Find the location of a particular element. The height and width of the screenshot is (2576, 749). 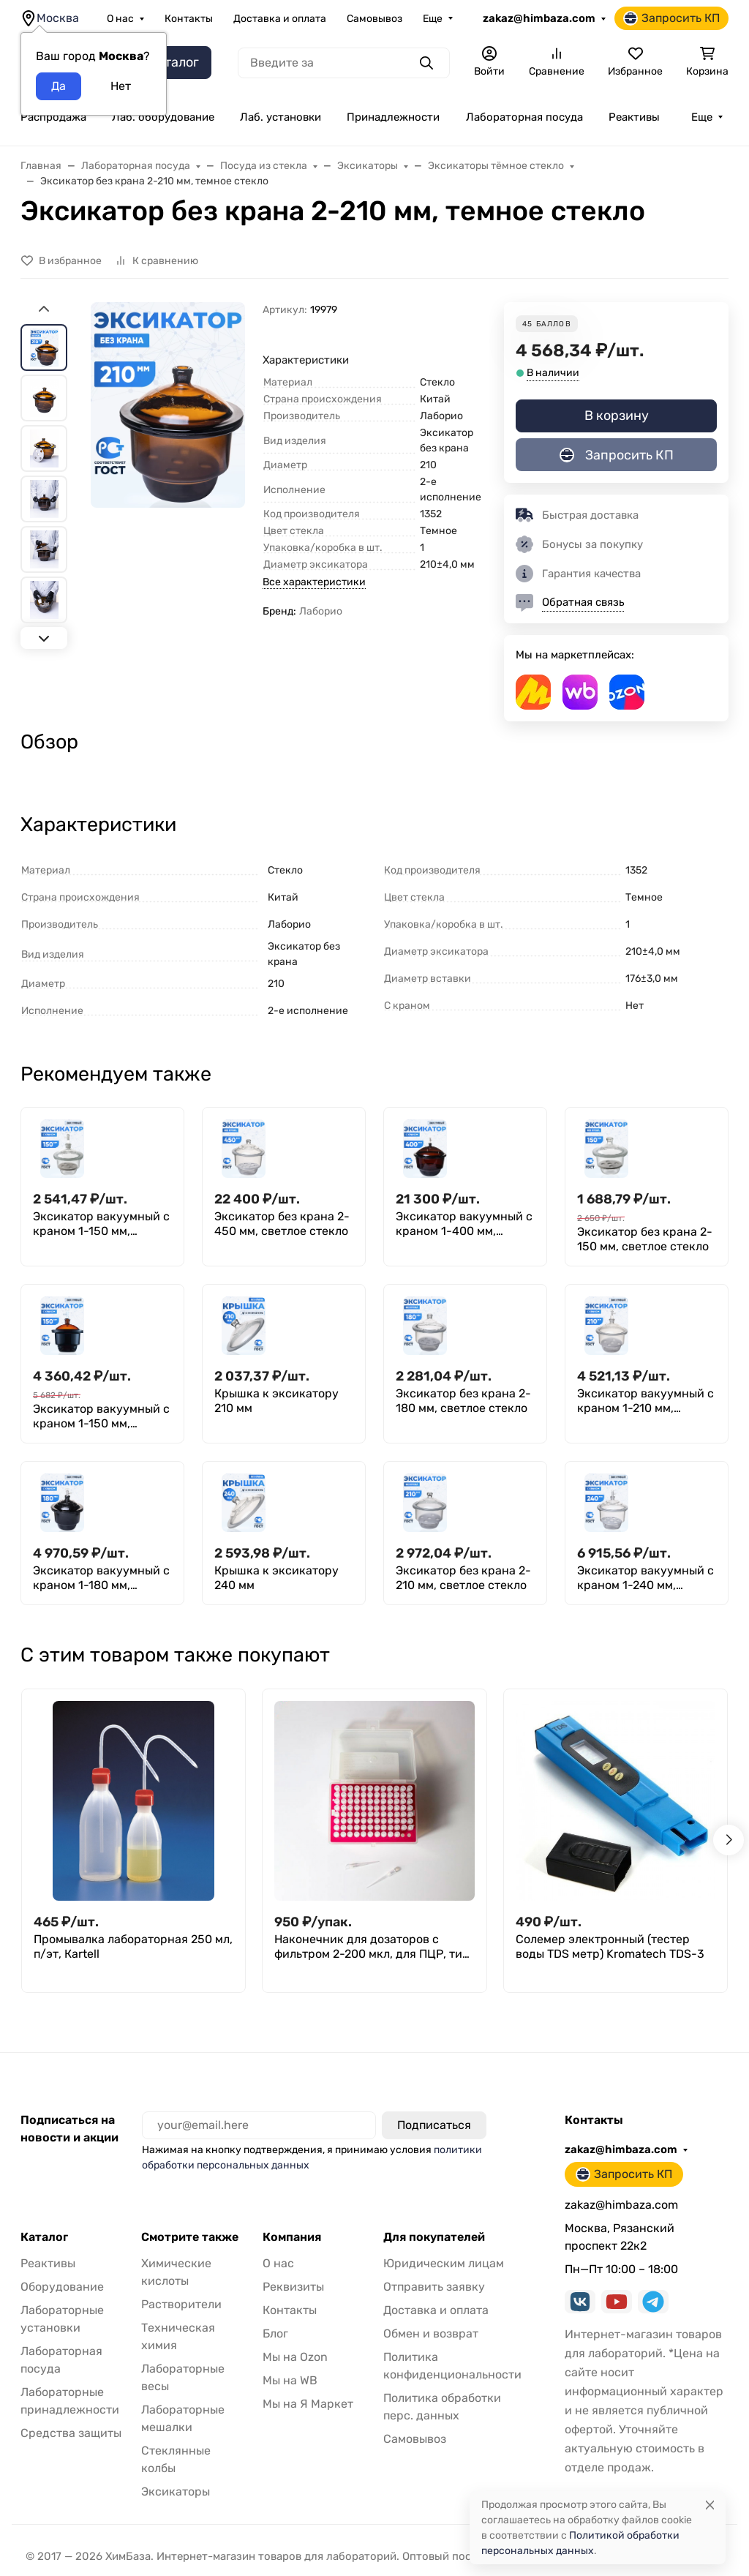

Реквизиты is located at coordinates (293, 2287).